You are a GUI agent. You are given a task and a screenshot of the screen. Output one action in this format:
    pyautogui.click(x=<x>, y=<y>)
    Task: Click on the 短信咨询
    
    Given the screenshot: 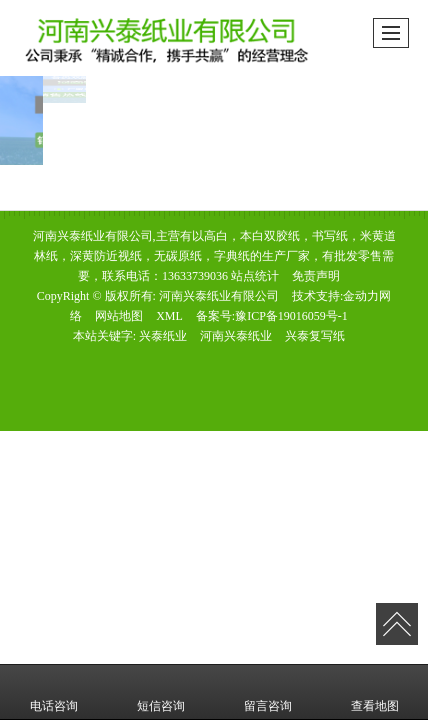 What is the action you would take?
    pyautogui.click(x=161, y=692)
    